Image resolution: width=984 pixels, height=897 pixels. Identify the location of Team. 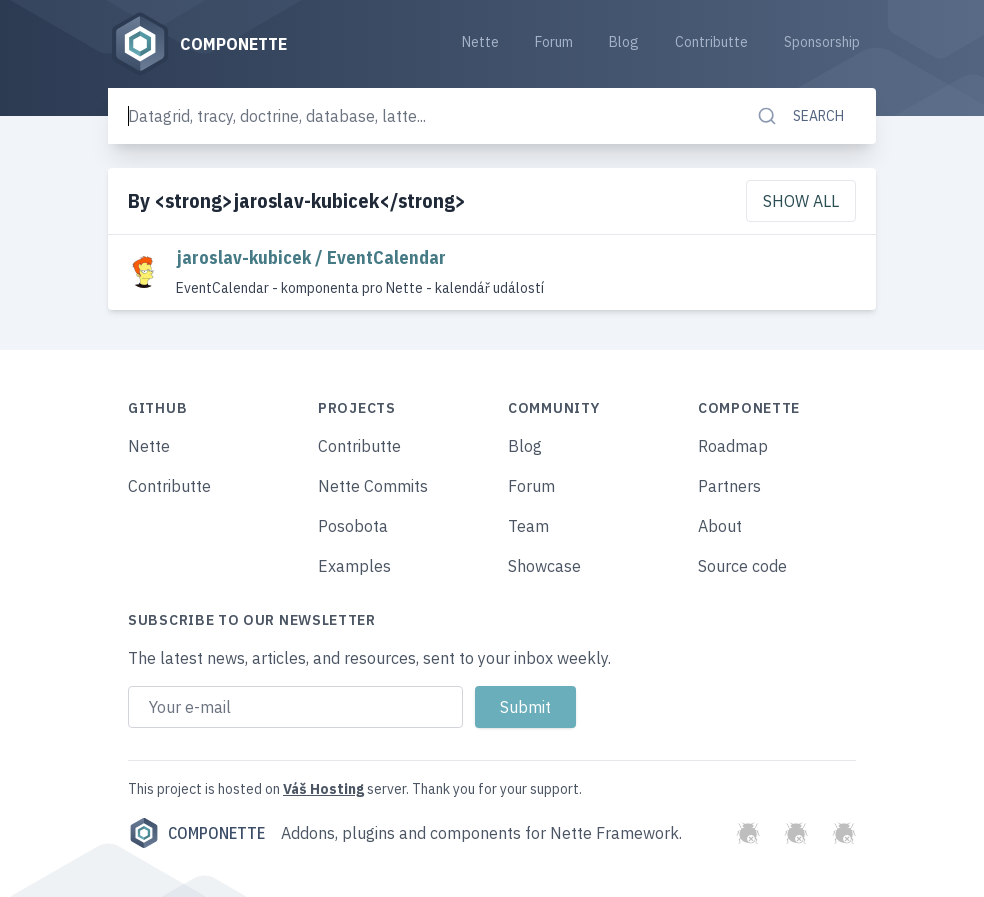
(528, 526).